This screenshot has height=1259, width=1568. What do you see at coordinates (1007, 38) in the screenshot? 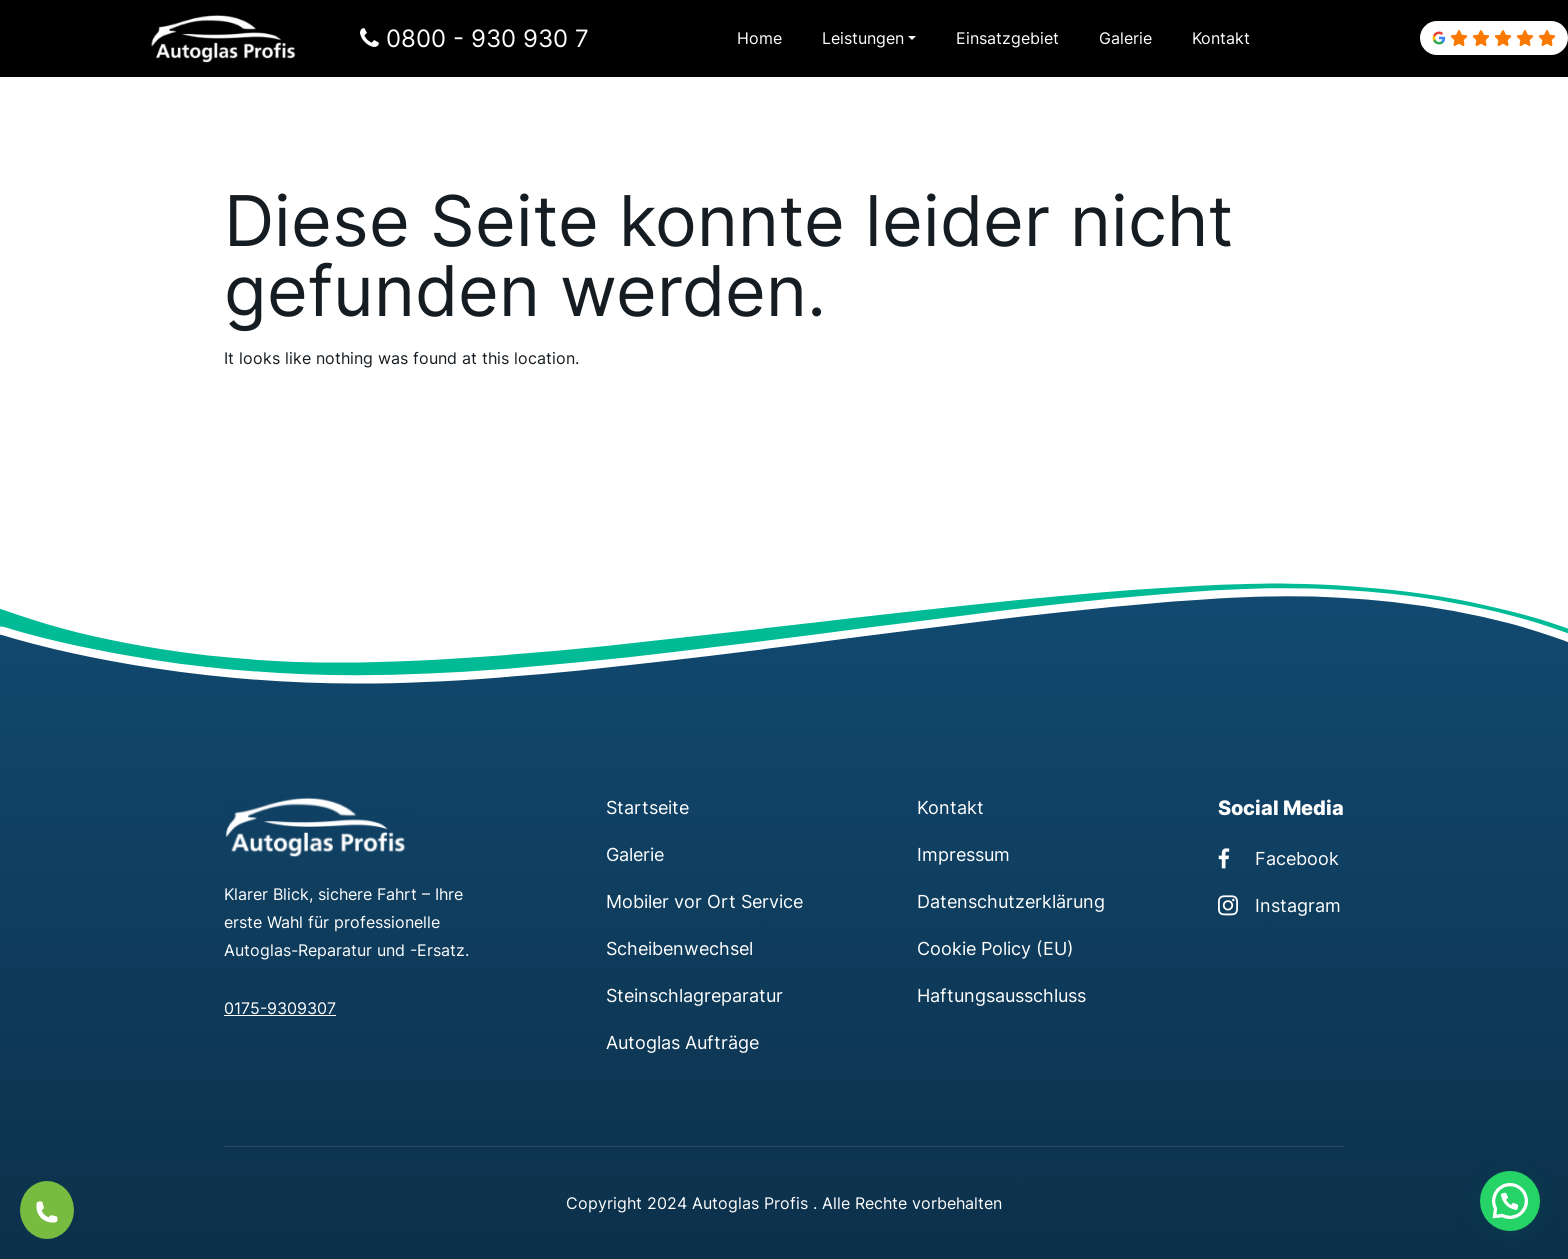
I see `Einsatzgebiet` at bounding box center [1007, 38].